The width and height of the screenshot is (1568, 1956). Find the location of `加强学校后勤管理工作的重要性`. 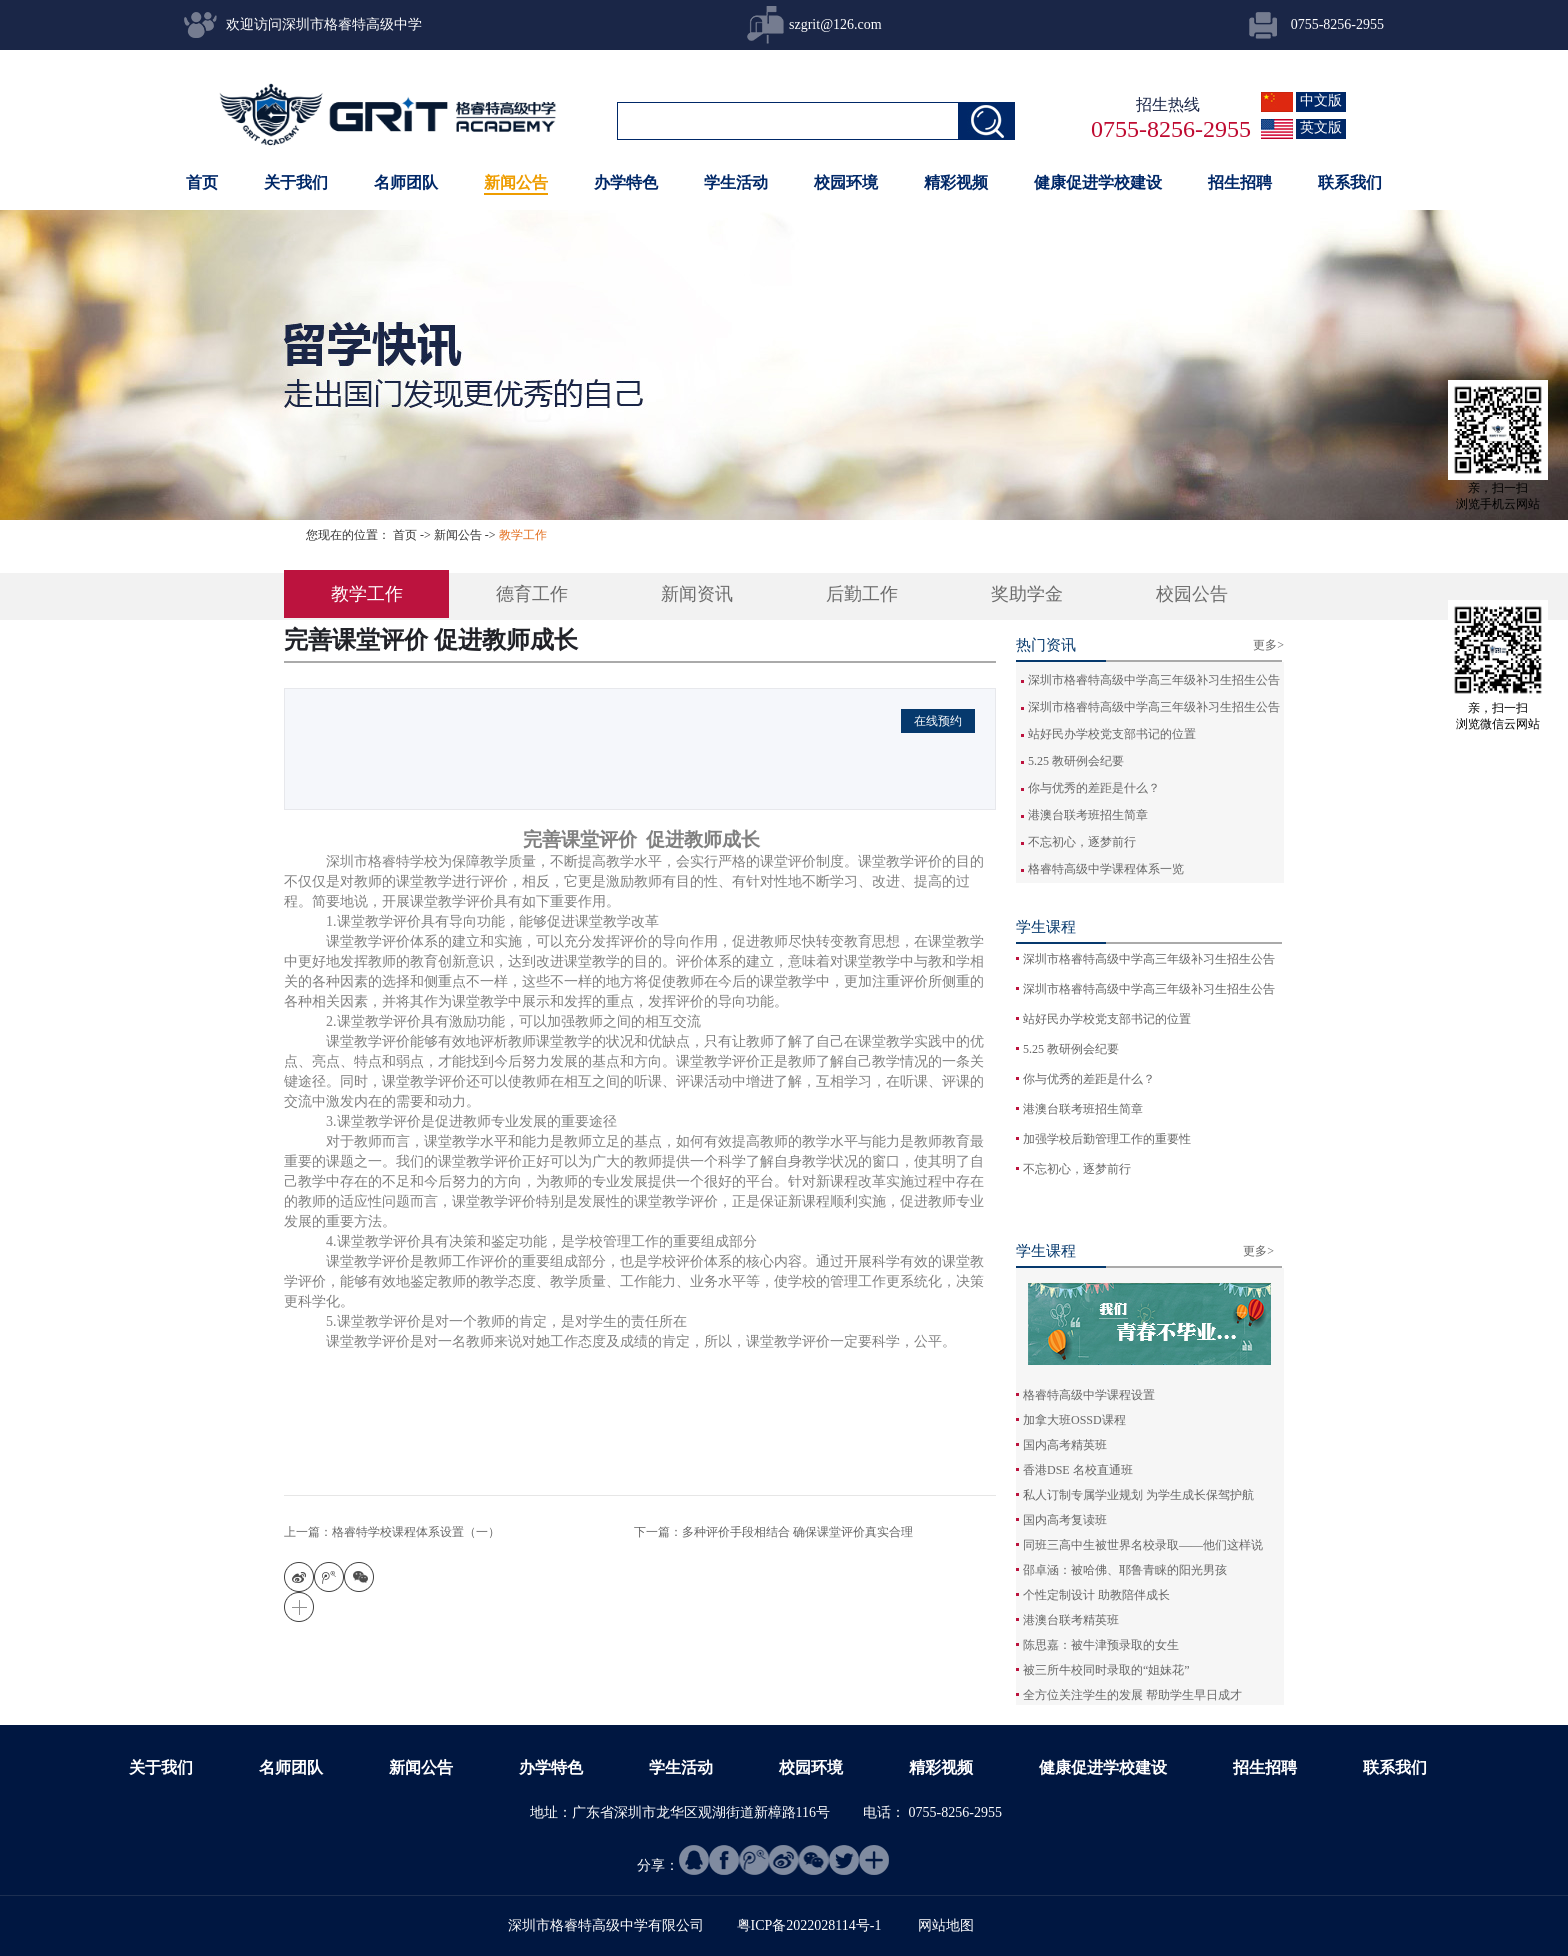

加强学校后勤管理工作的重要性 is located at coordinates (1107, 1139).